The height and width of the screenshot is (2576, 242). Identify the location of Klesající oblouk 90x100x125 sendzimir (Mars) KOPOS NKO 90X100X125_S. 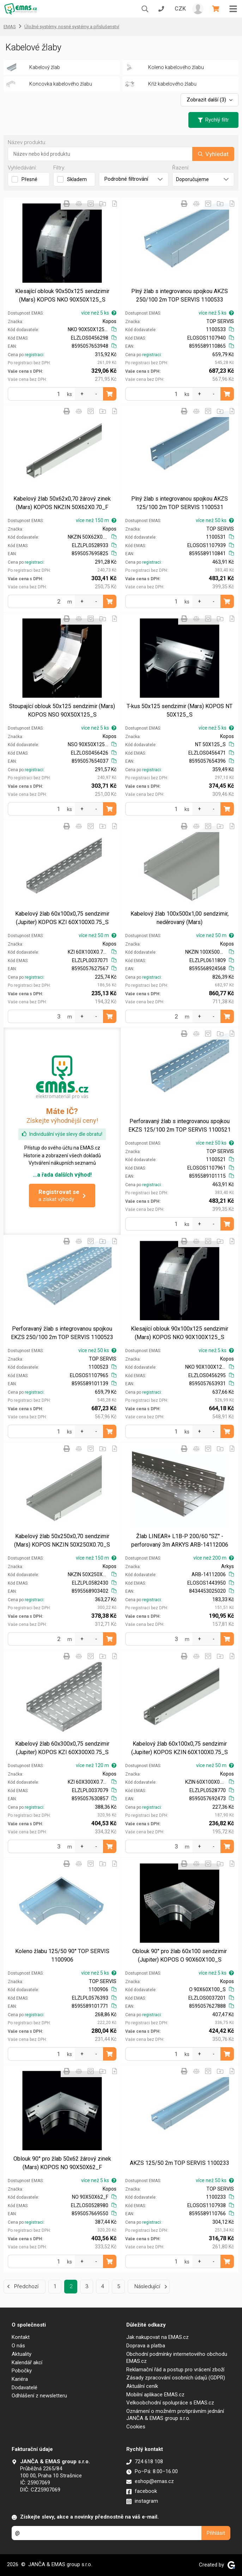
(179, 1332).